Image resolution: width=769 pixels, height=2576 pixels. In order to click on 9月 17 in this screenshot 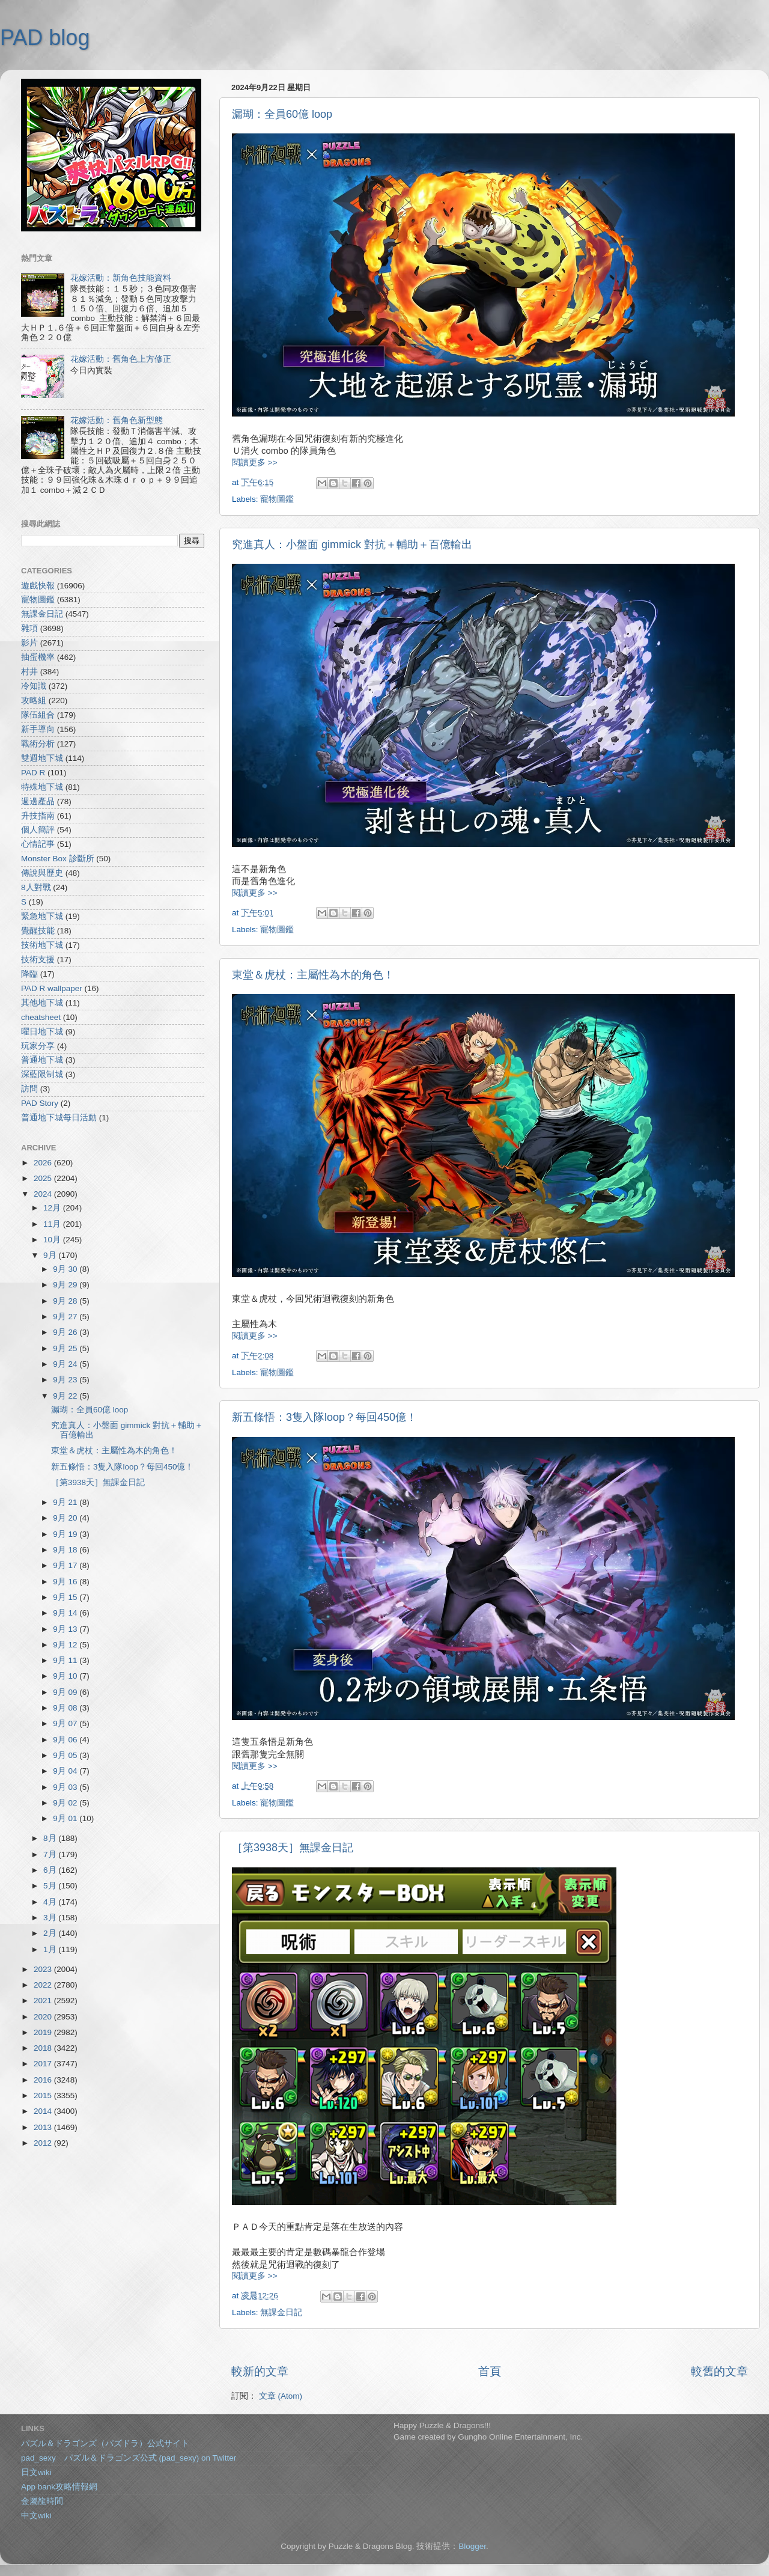, I will do `click(66, 1565)`.